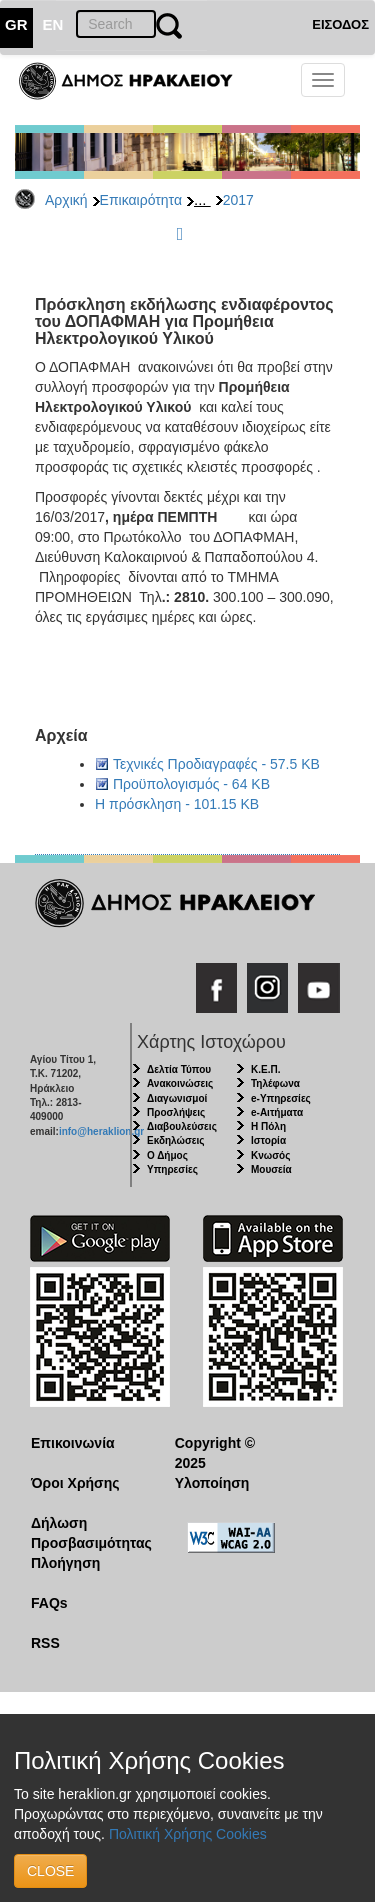 Image resolution: width=375 pixels, height=1902 pixels. What do you see at coordinates (275, 1083) in the screenshot?
I see `Τηλέφωνα` at bounding box center [275, 1083].